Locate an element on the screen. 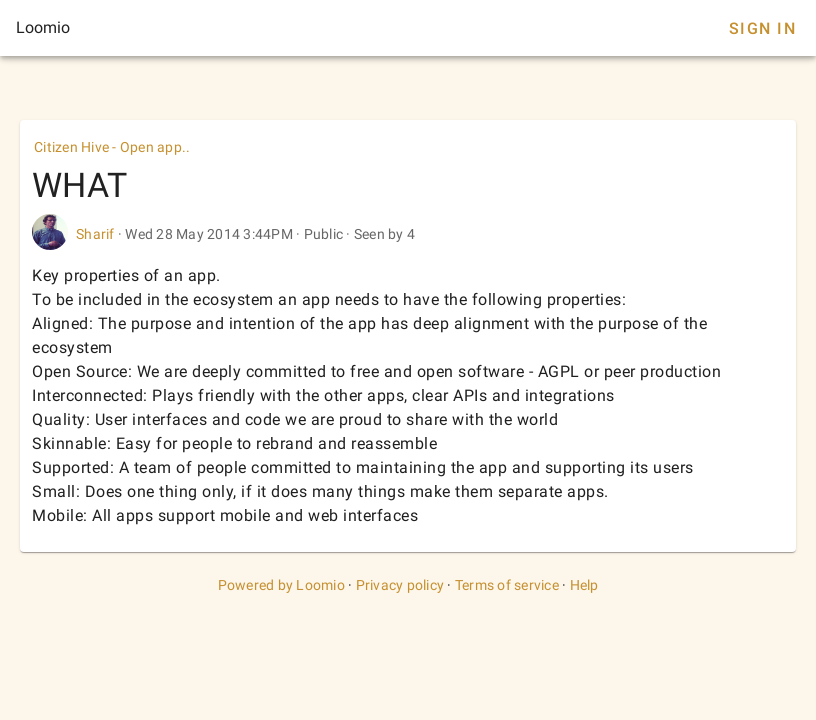 The height and width of the screenshot is (720, 816). Help is located at coordinates (584, 585).